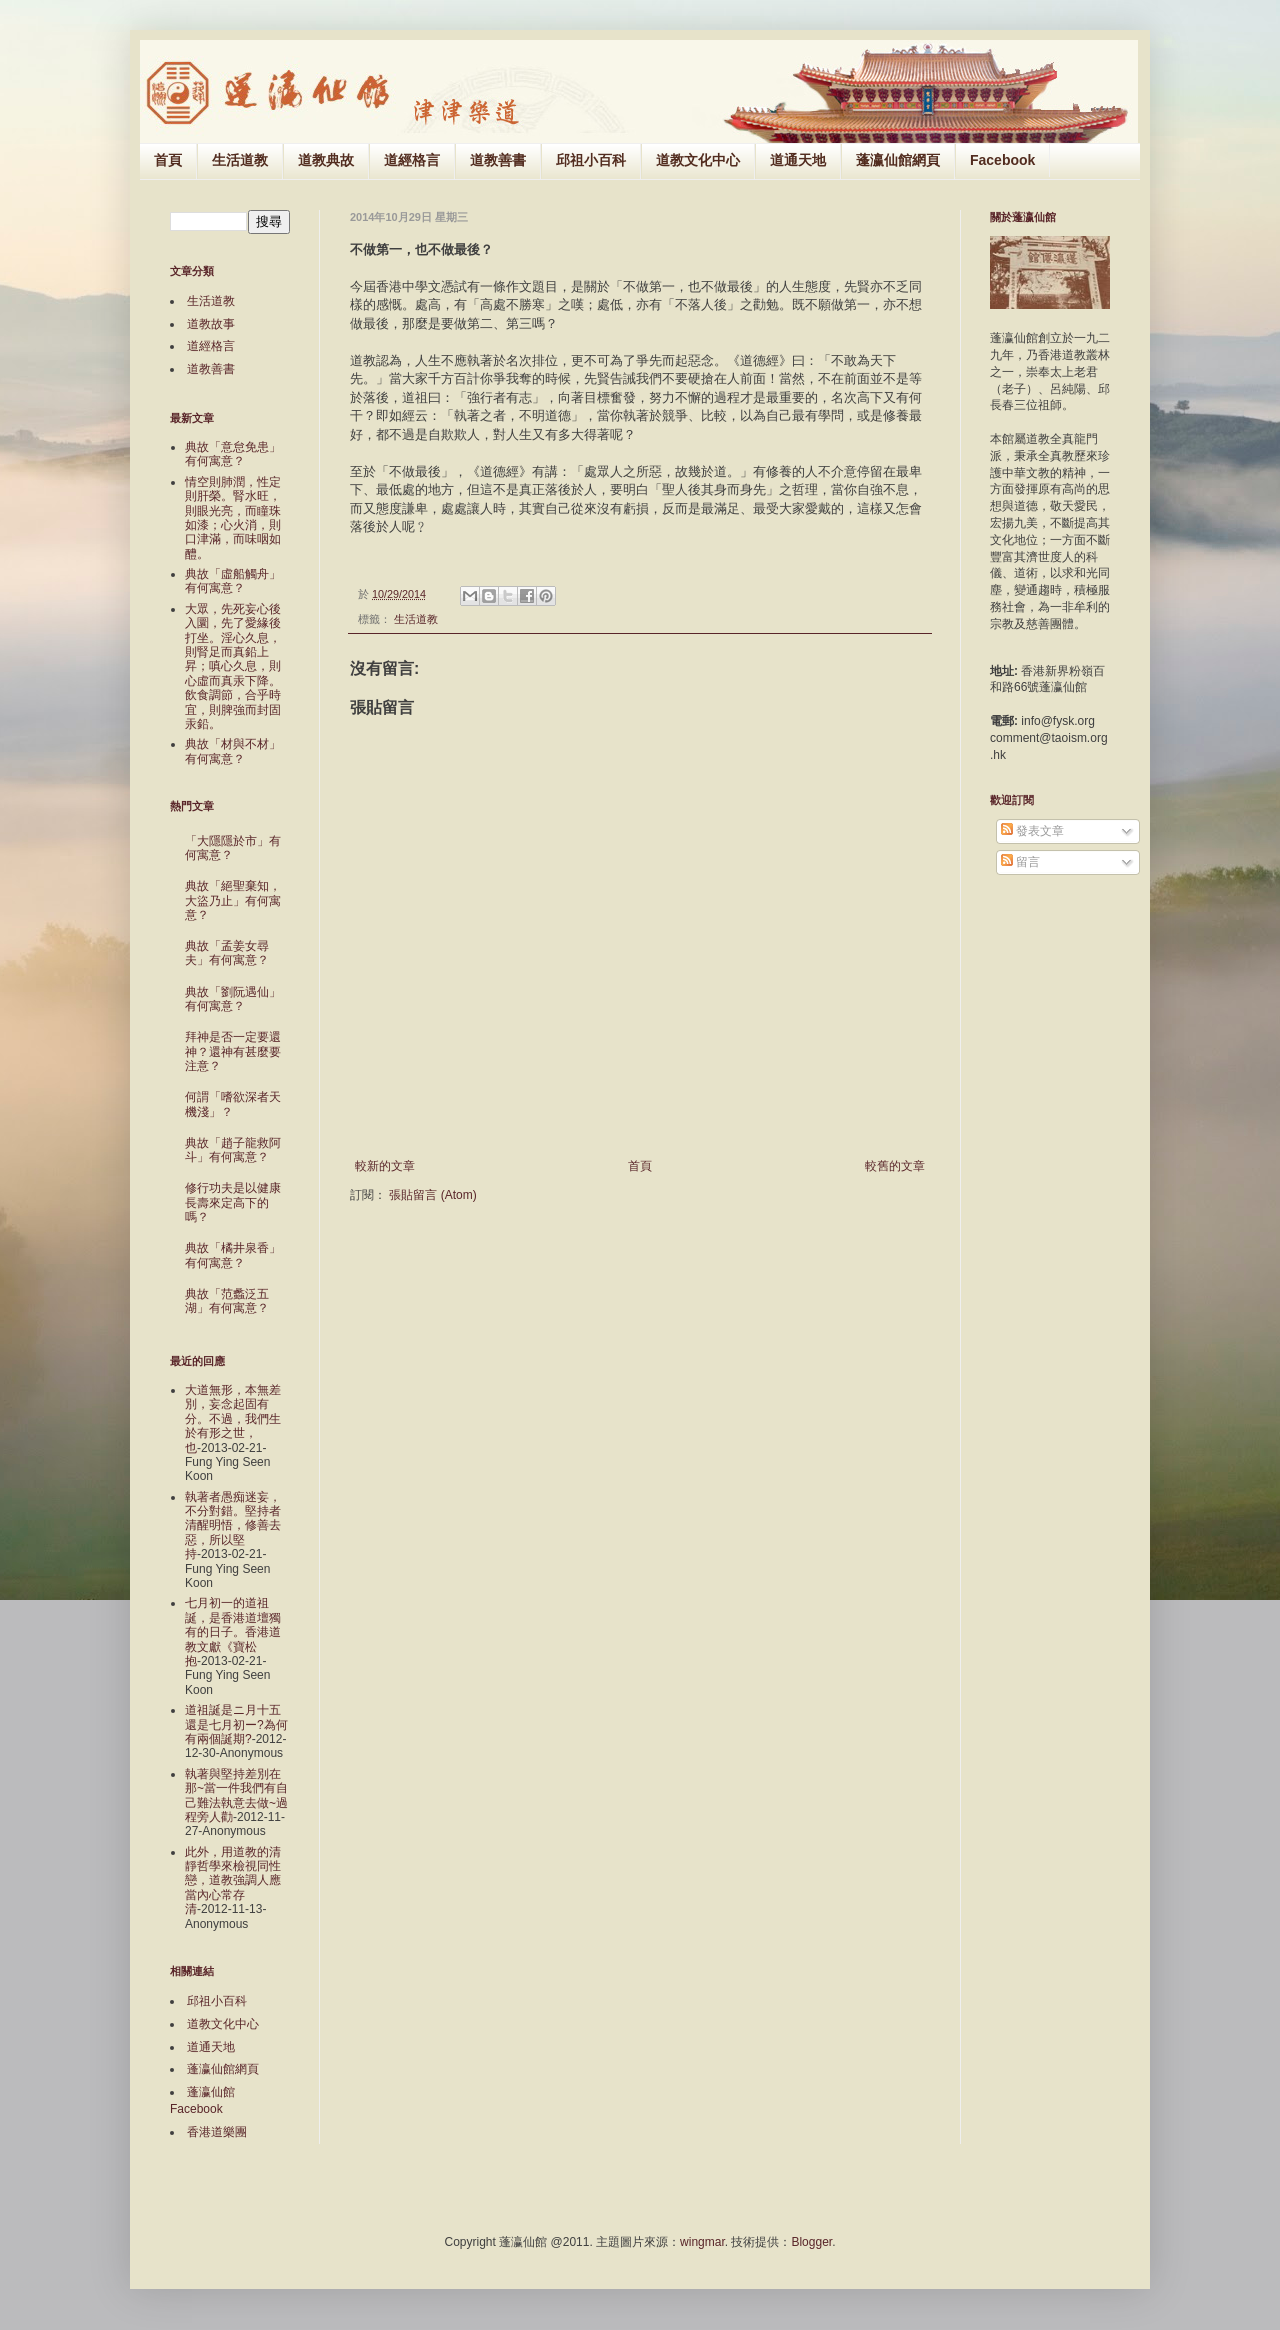 The width and height of the screenshot is (1280, 2330). What do you see at coordinates (227, 1301) in the screenshot?
I see `典故「范蠡泛五湖」有何寓意？` at bounding box center [227, 1301].